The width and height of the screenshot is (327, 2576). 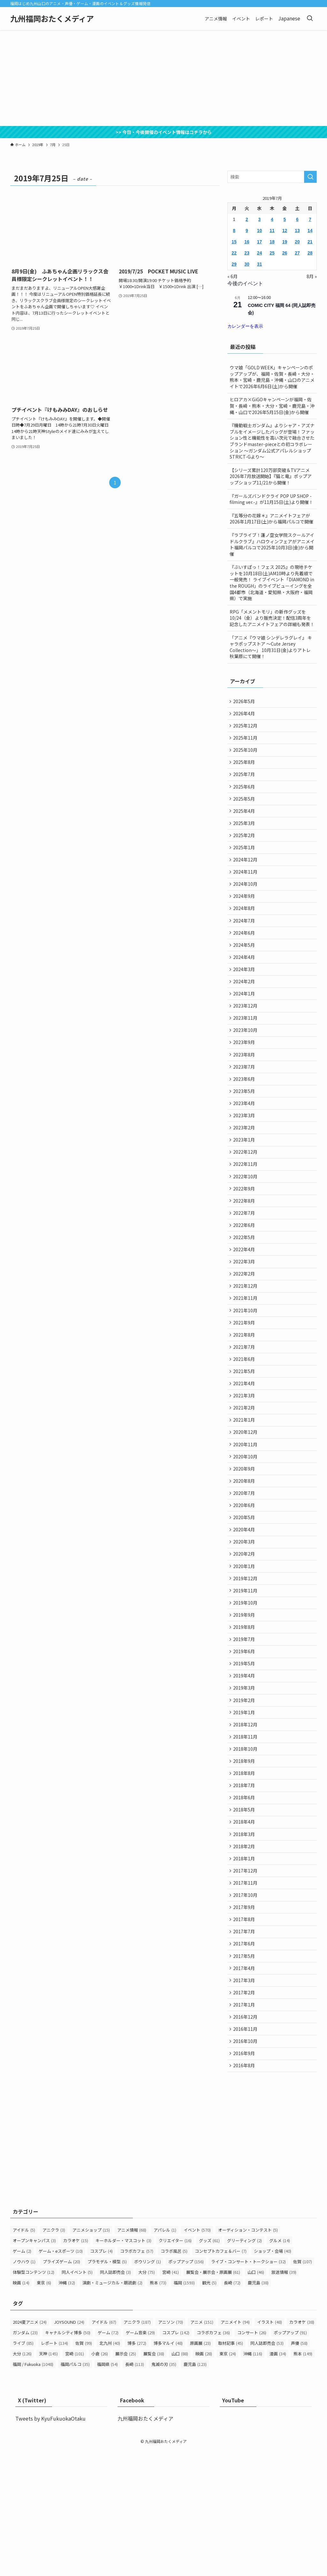 What do you see at coordinates (245, 1646) in the screenshot?
I see `2020年1月` at bounding box center [245, 1646].